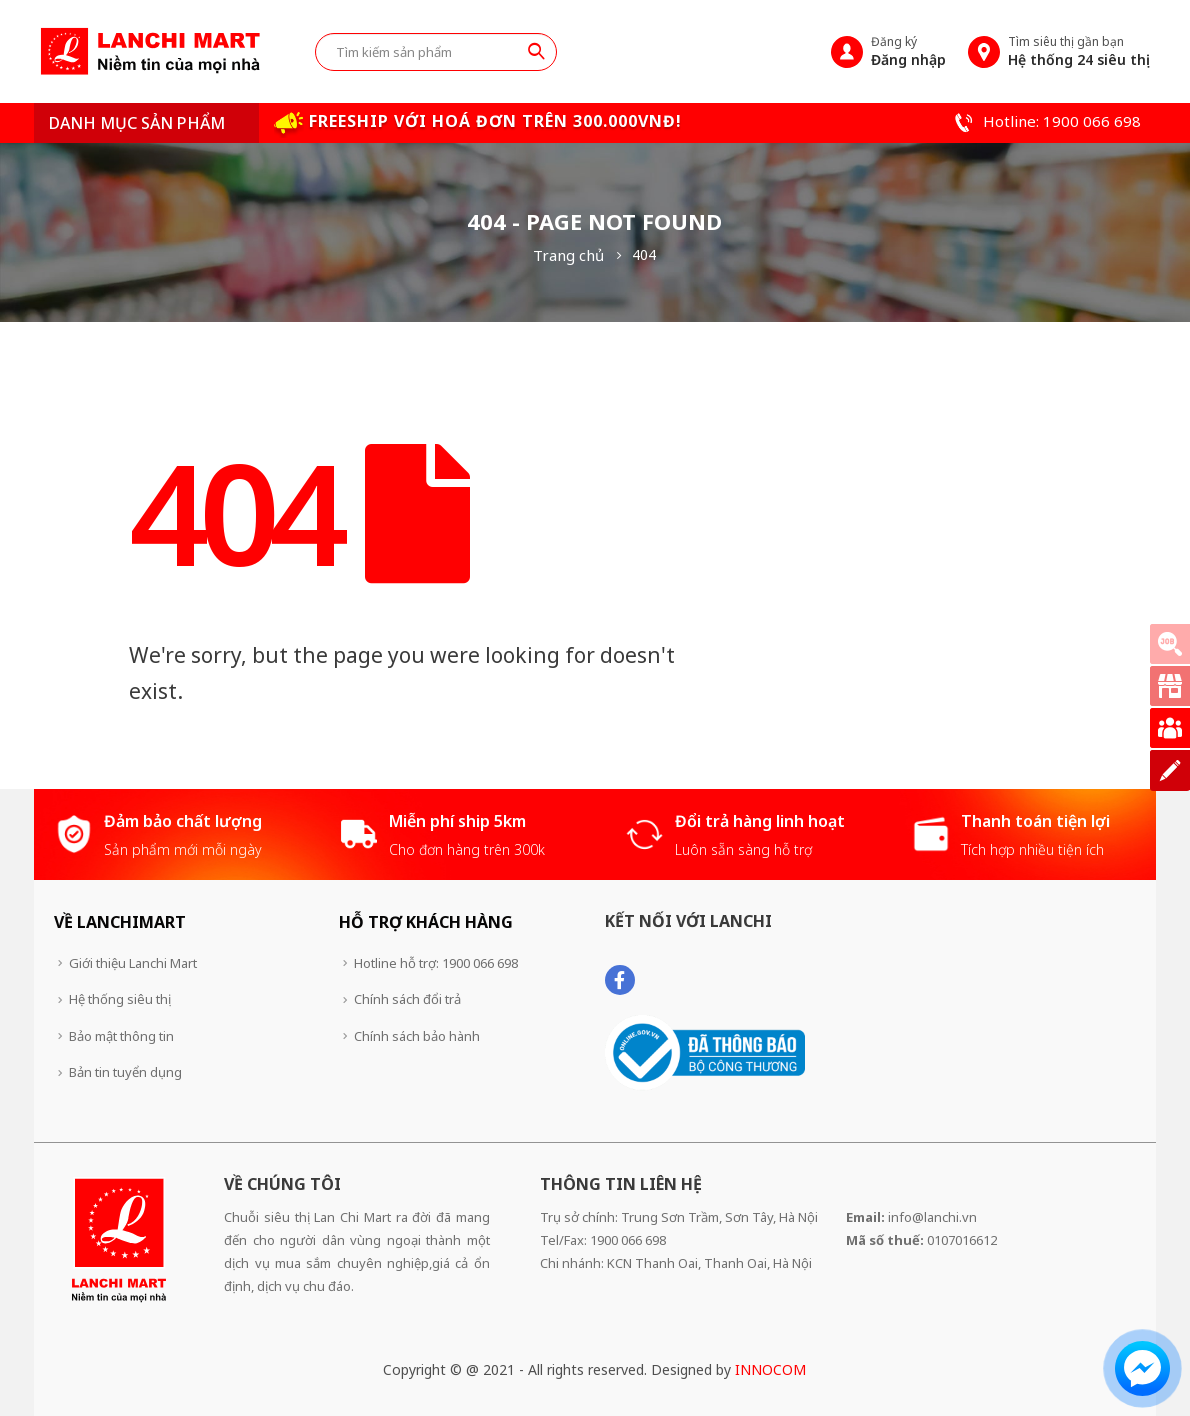  What do you see at coordinates (121, 1036) in the screenshot?
I see `Bảo mật thông tin` at bounding box center [121, 1036].